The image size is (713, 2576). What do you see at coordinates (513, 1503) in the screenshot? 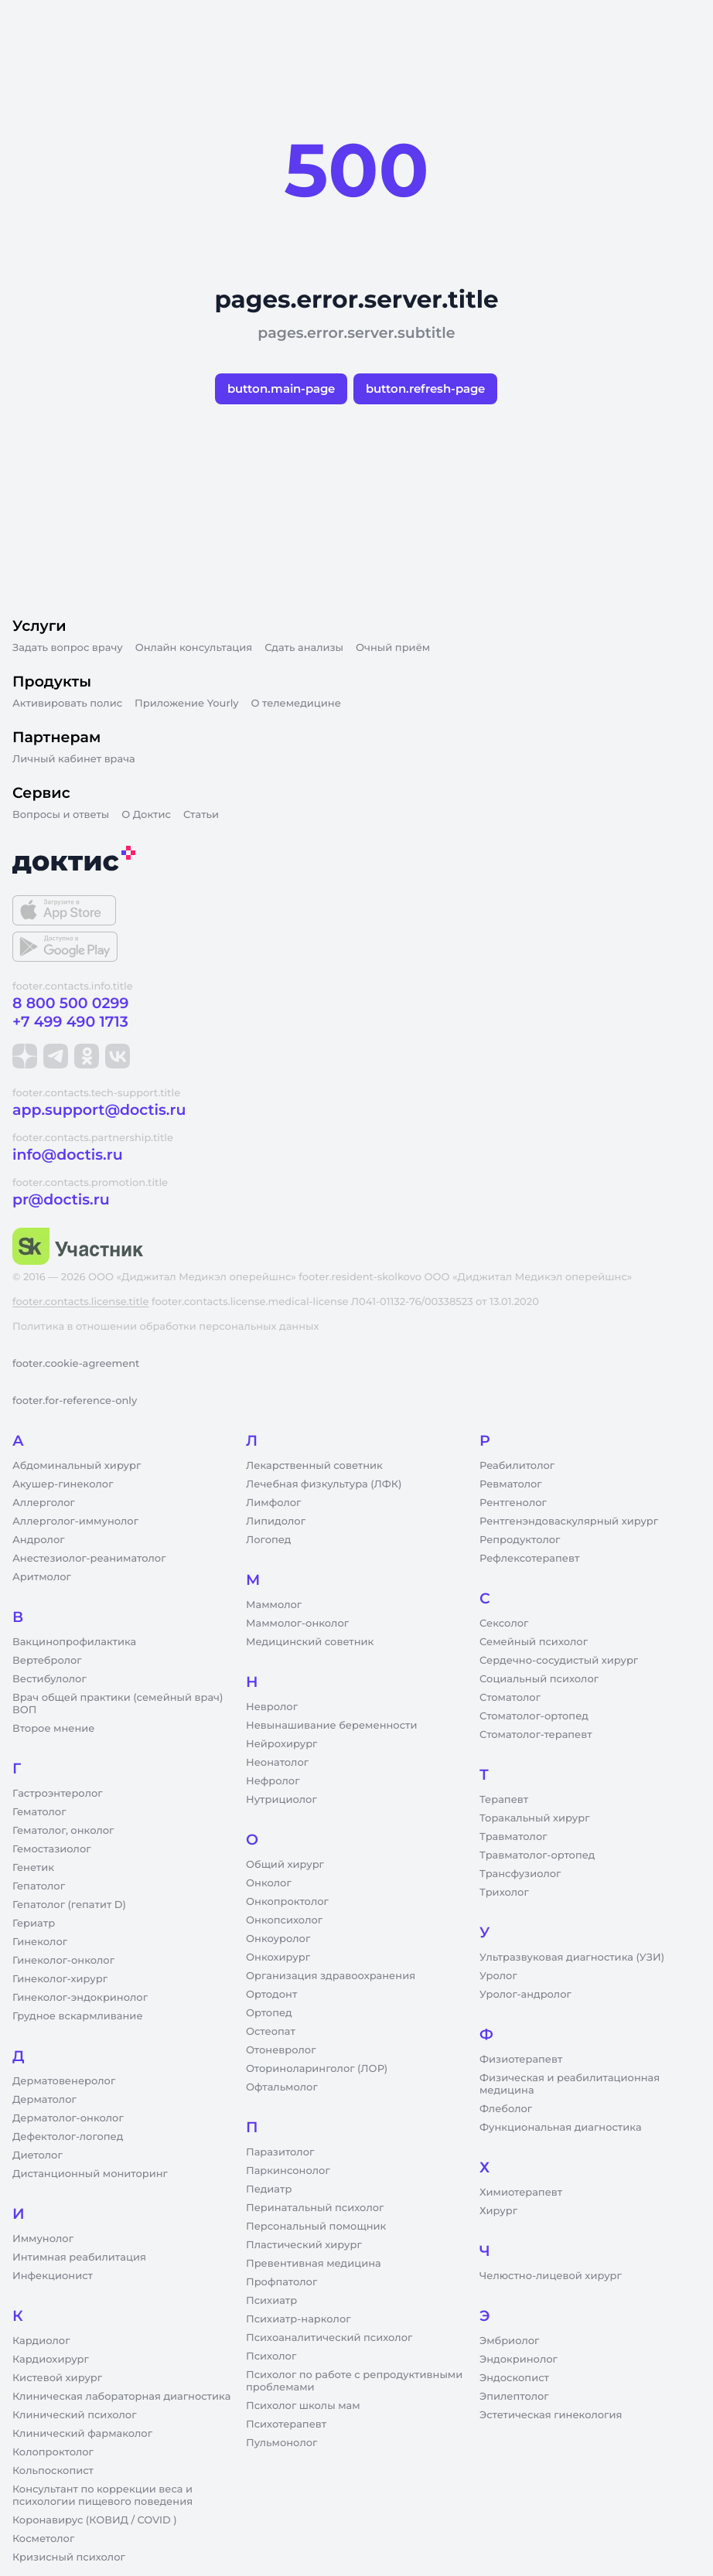
I see `Рентгенолог` at bounding box center [513, 1503].